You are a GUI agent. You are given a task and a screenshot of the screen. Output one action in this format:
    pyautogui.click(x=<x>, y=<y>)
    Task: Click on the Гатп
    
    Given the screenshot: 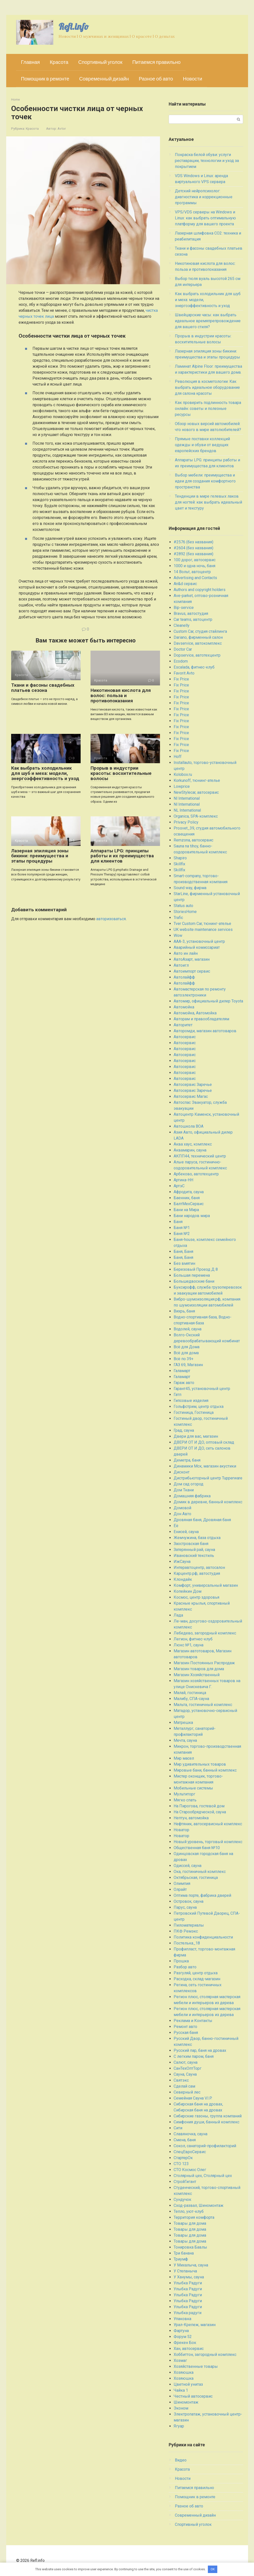 What is the action you would take?
    pyautogui.click(x=177, y=1394)
    